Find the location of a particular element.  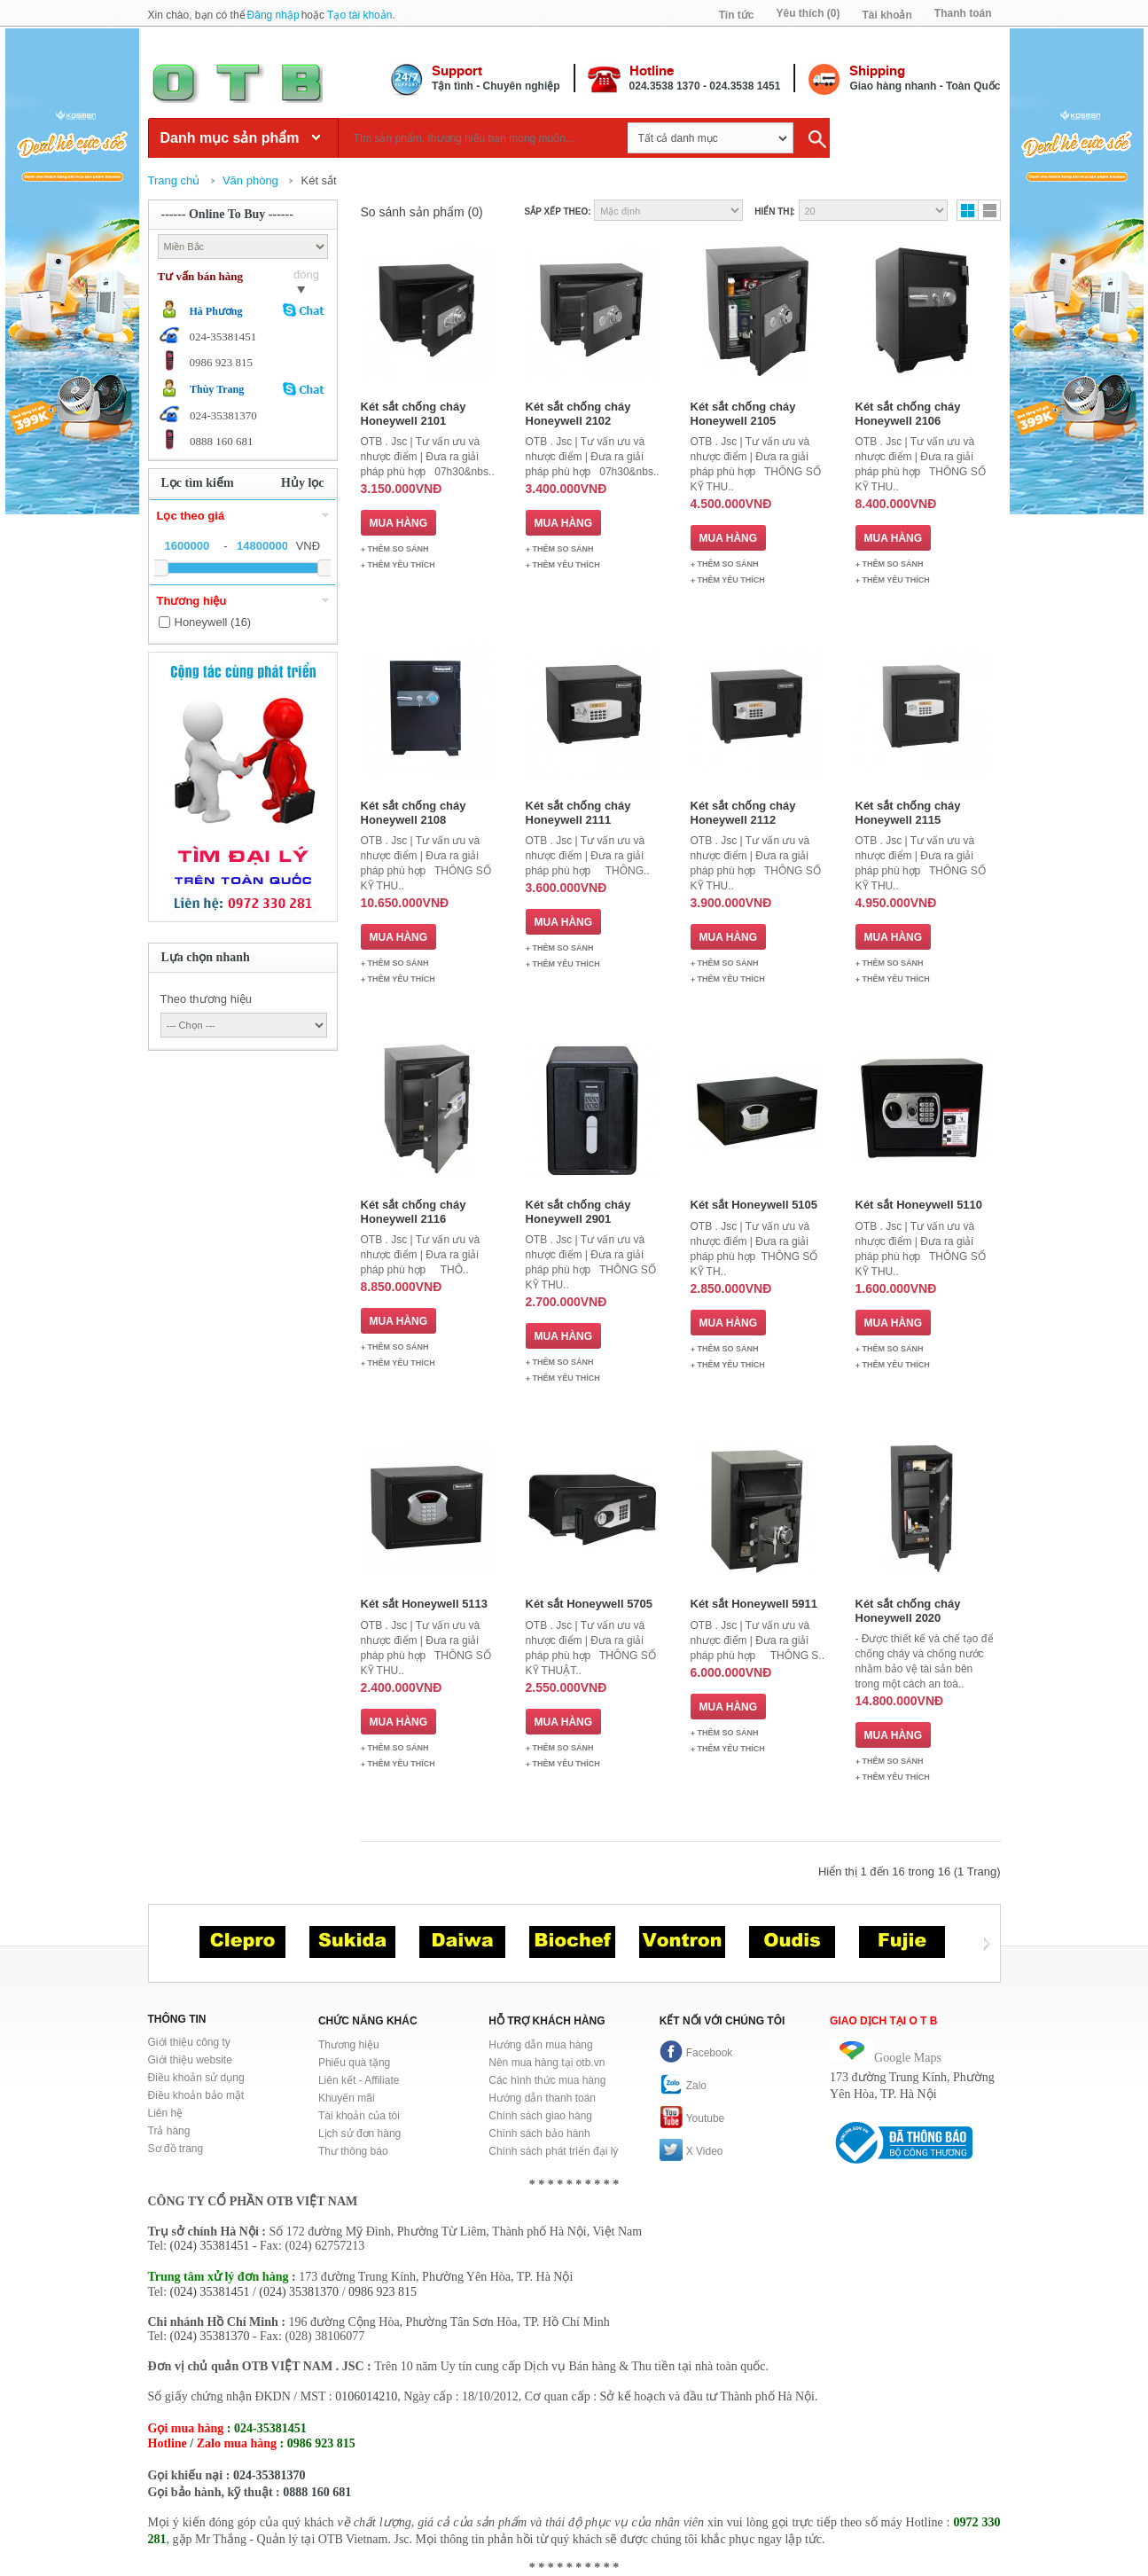

Điều khoản bảo mật is located at coordinates (196, 2095).